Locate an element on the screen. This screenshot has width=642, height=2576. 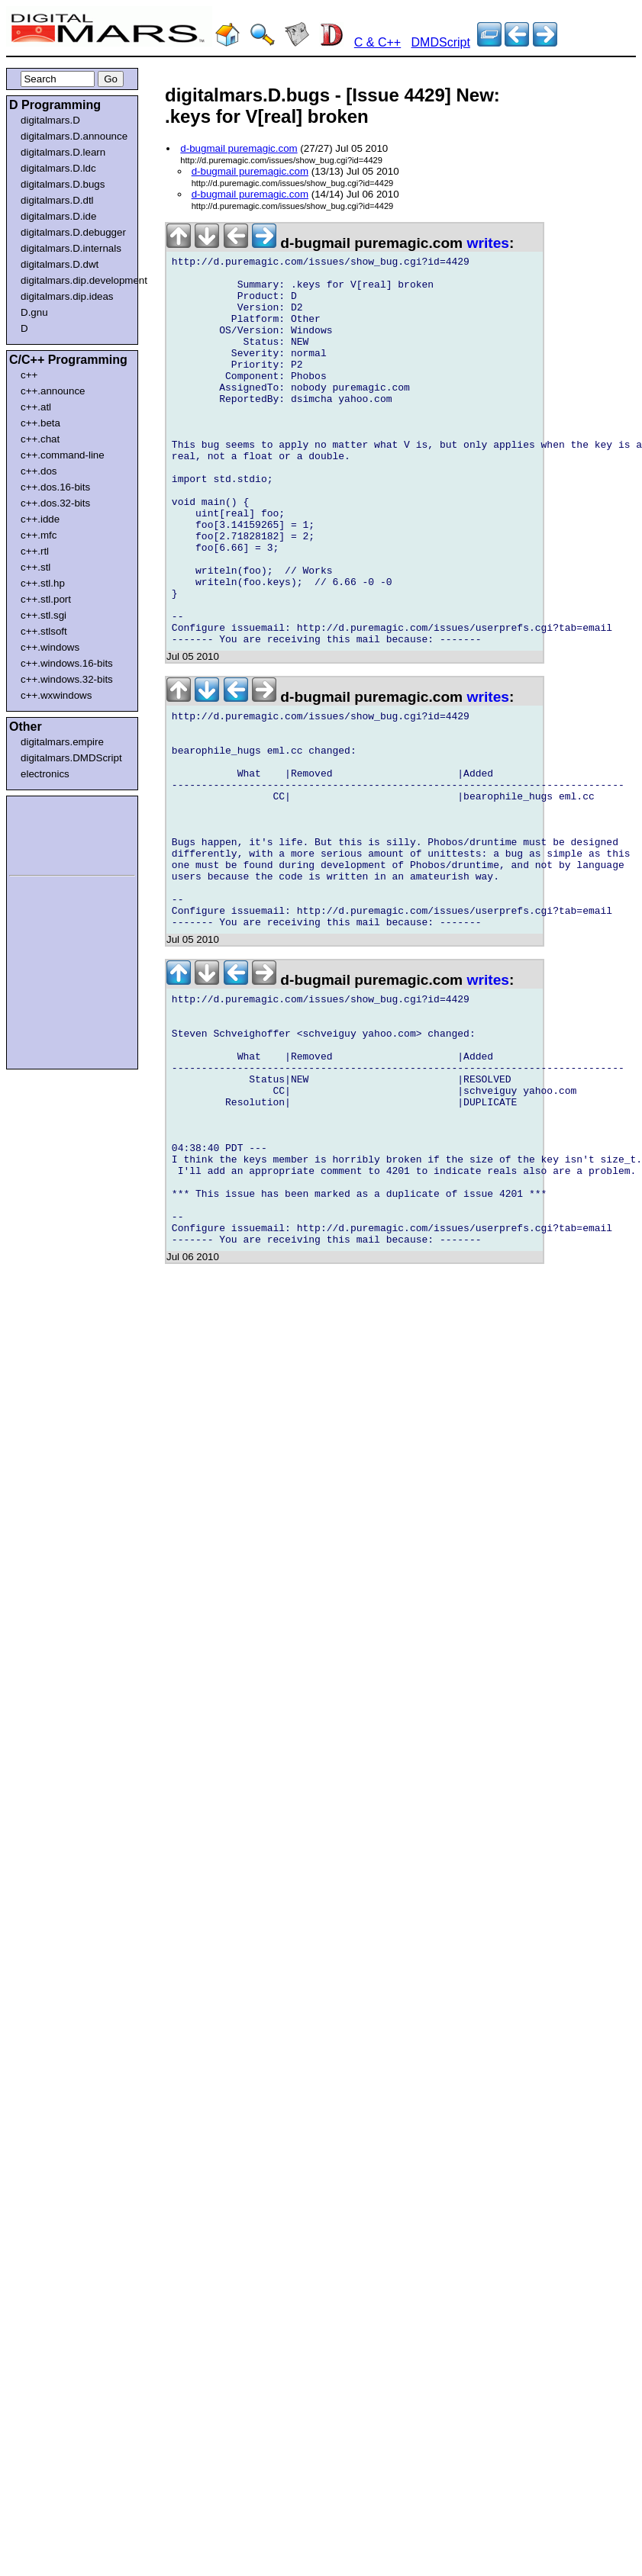
digitalmars.D.dtl is located at coordinates (57, 200).